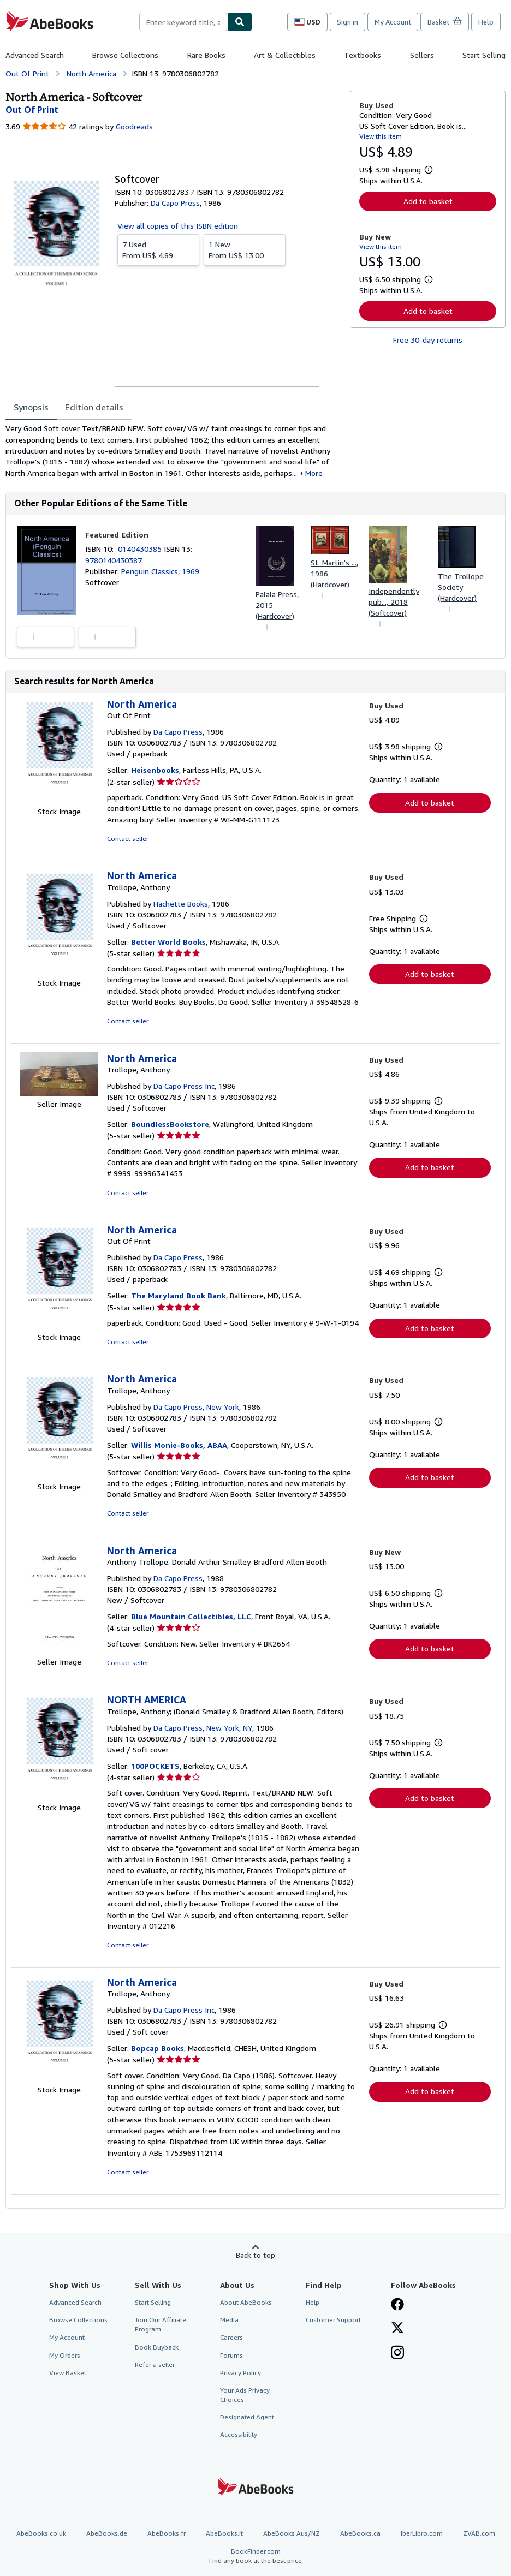 This screenshot has height=2576, width=511. What do you see at coordinates (155, 769) in the screenshot?
I see `Heisenbooks` at bounding box center [155, 769].